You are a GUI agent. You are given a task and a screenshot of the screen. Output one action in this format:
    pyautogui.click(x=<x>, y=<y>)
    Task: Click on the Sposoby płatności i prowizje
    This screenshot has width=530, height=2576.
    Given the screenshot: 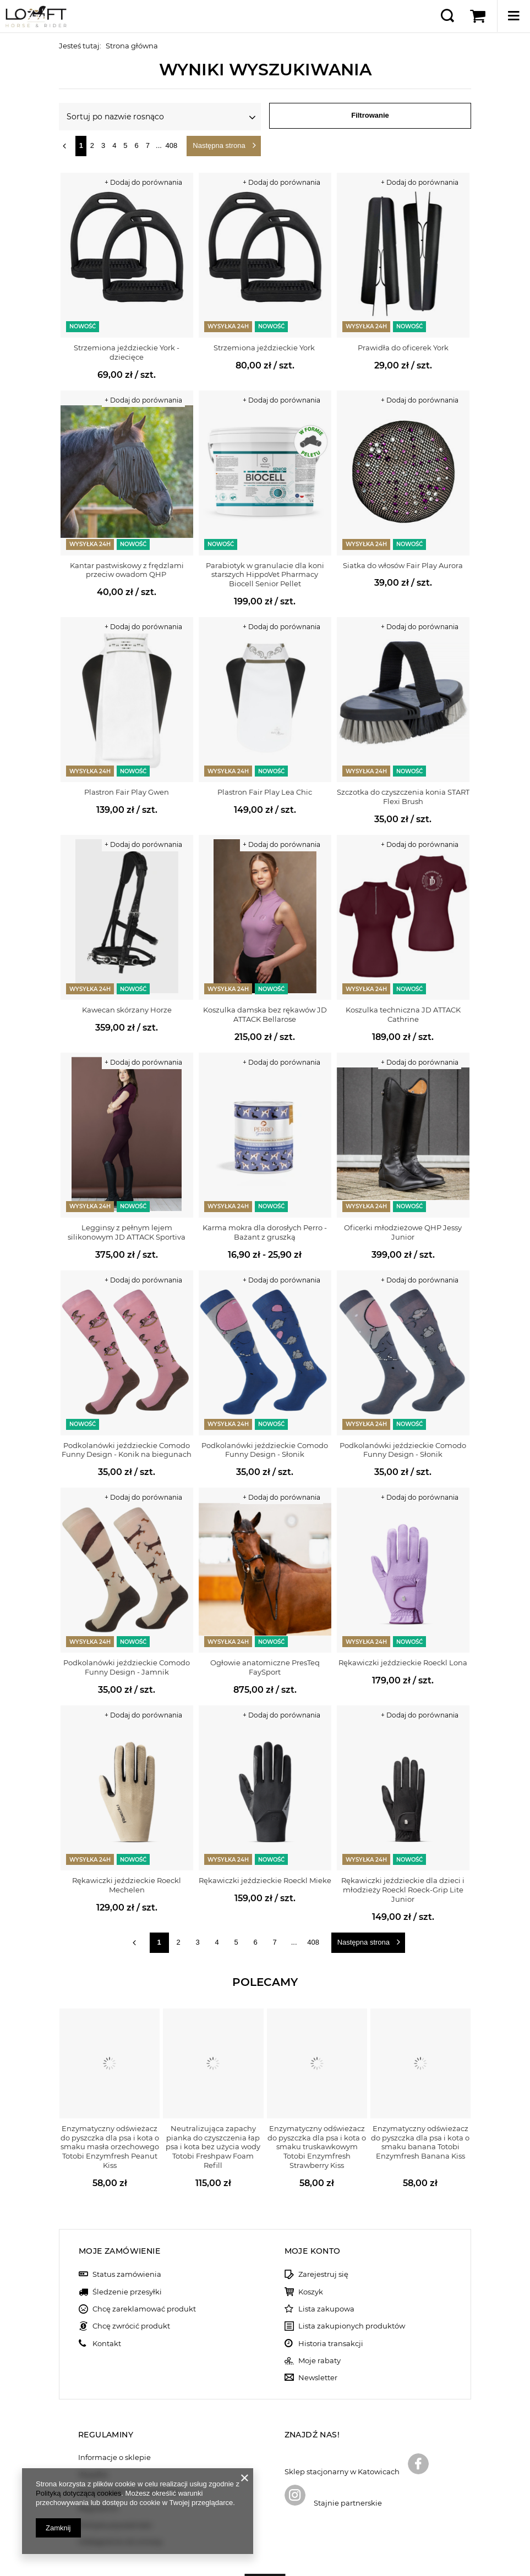 What is the action you would take?
    pyautogui.click(x=128, y=2447)
    